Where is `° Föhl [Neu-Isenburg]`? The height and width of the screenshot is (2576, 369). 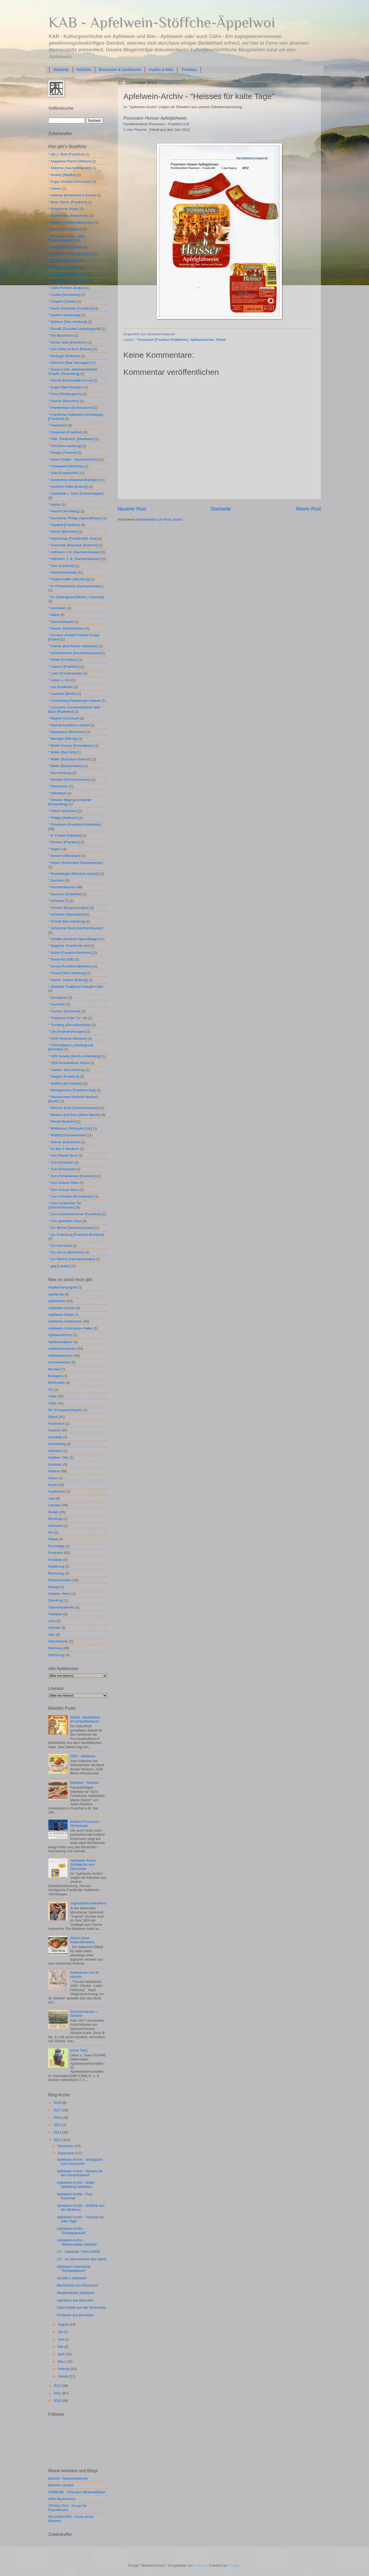 ° Föhl [Neu-Isenburg] is located at coordinates (64, 446).